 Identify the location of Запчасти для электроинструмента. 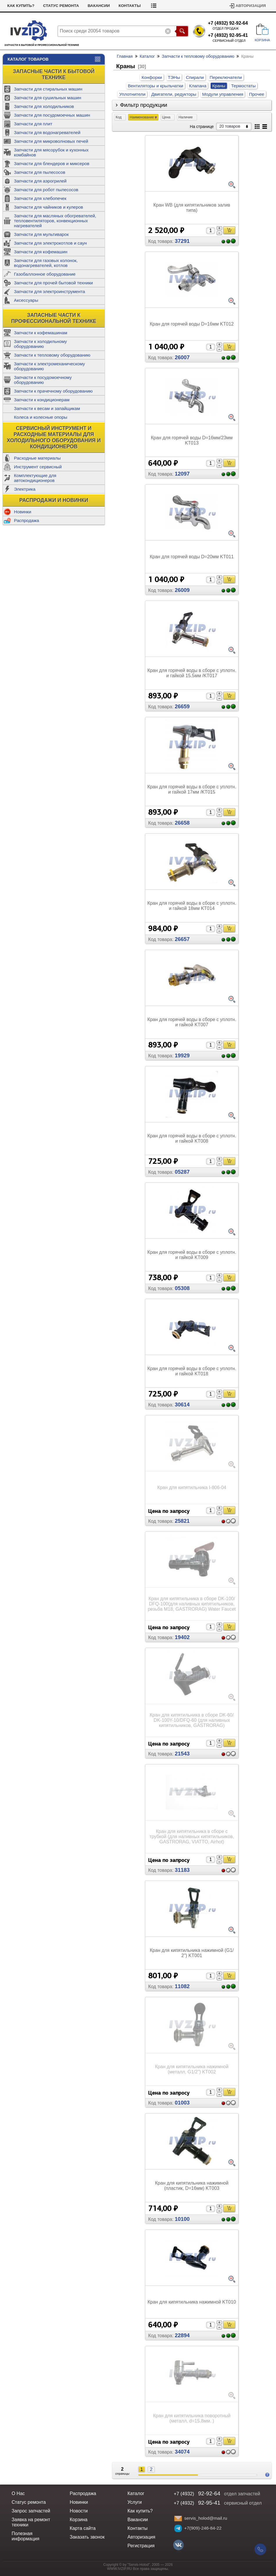
(49, 291).